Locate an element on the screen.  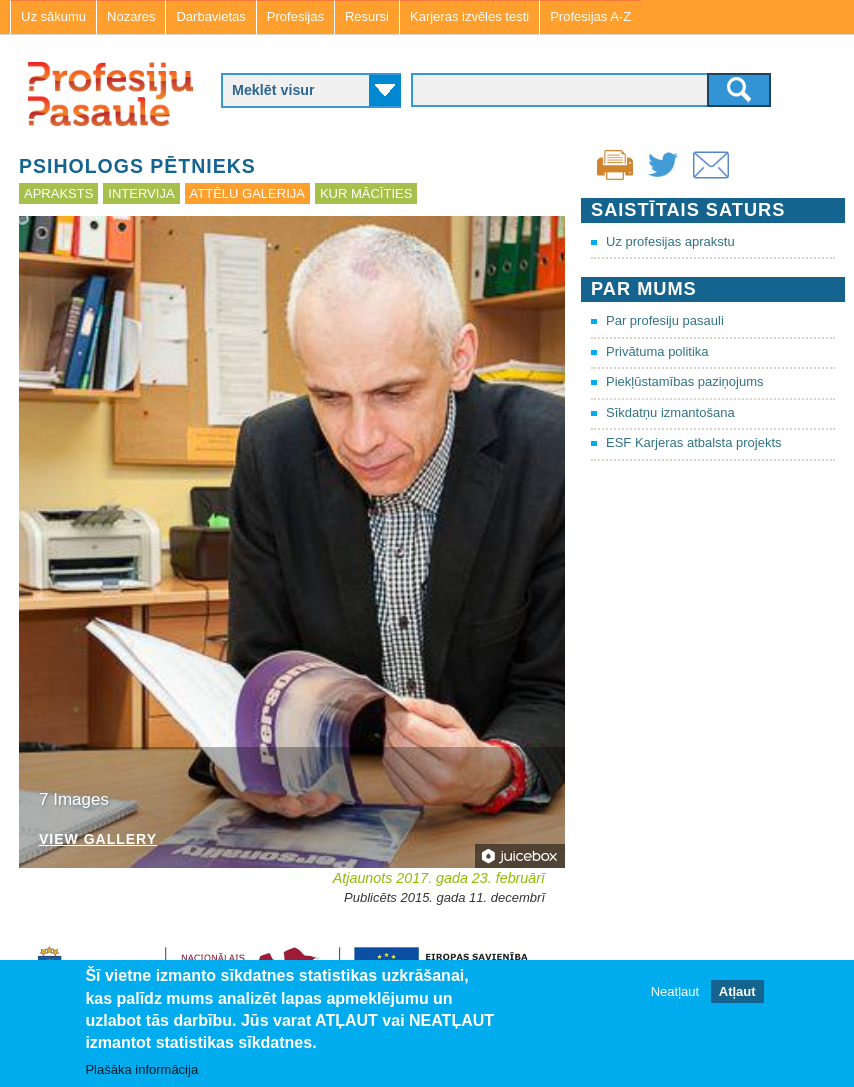
Profesijas is located at coordinates (295, 16).